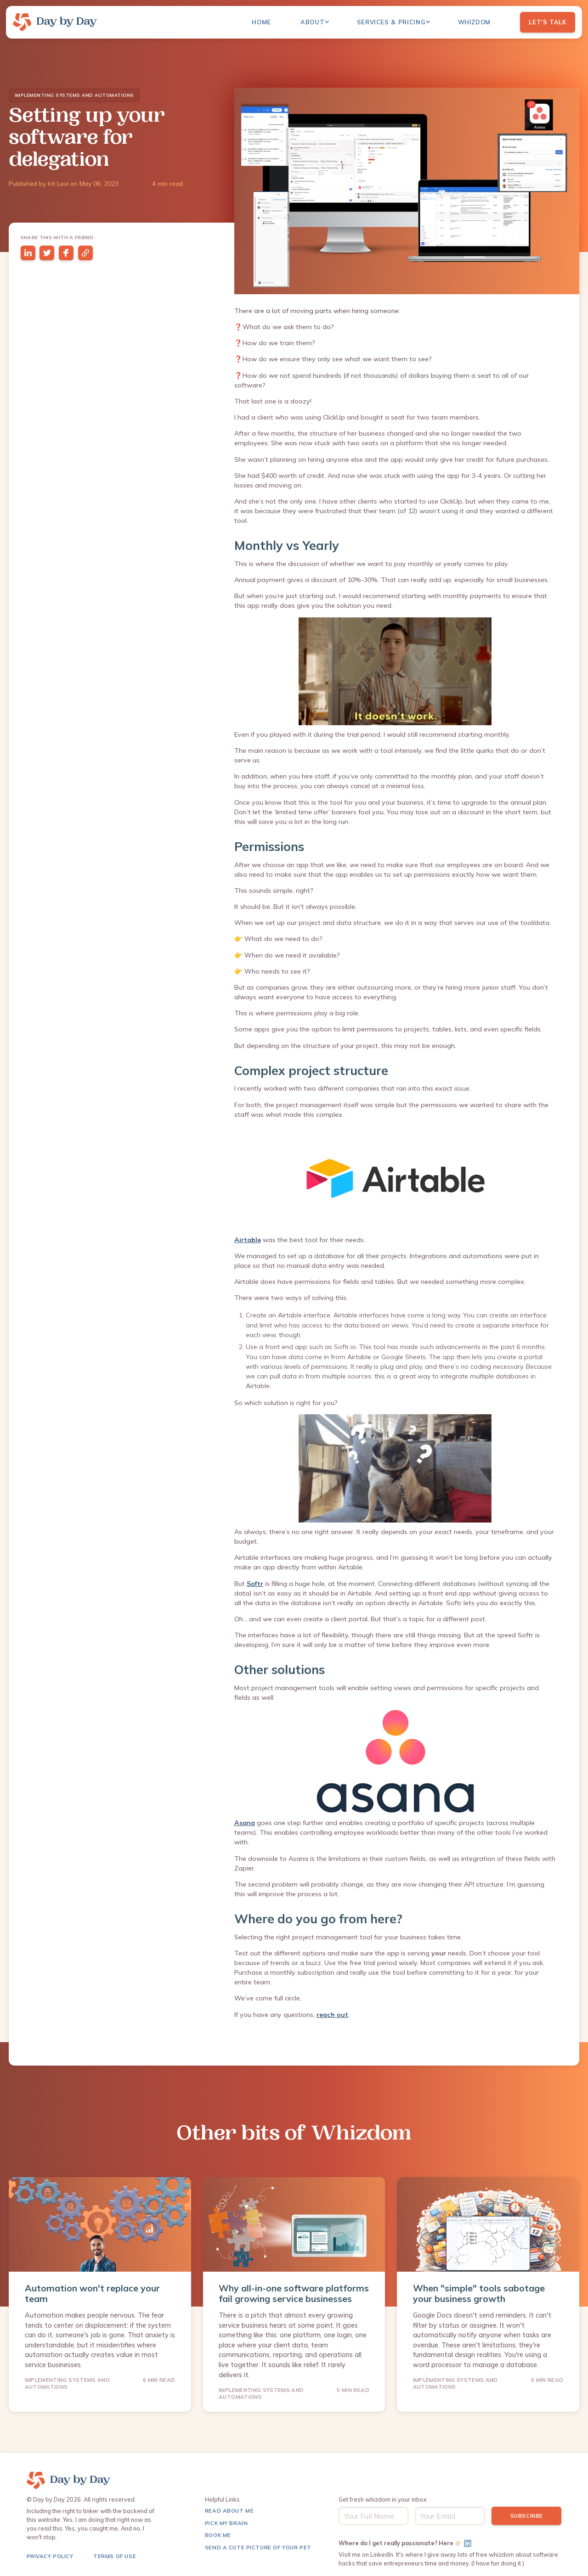 The height and width of the screenshot is (2576, 588). Describe the element at coordinates (332, 2014) in the screenshot. I see `reach out` at that location.